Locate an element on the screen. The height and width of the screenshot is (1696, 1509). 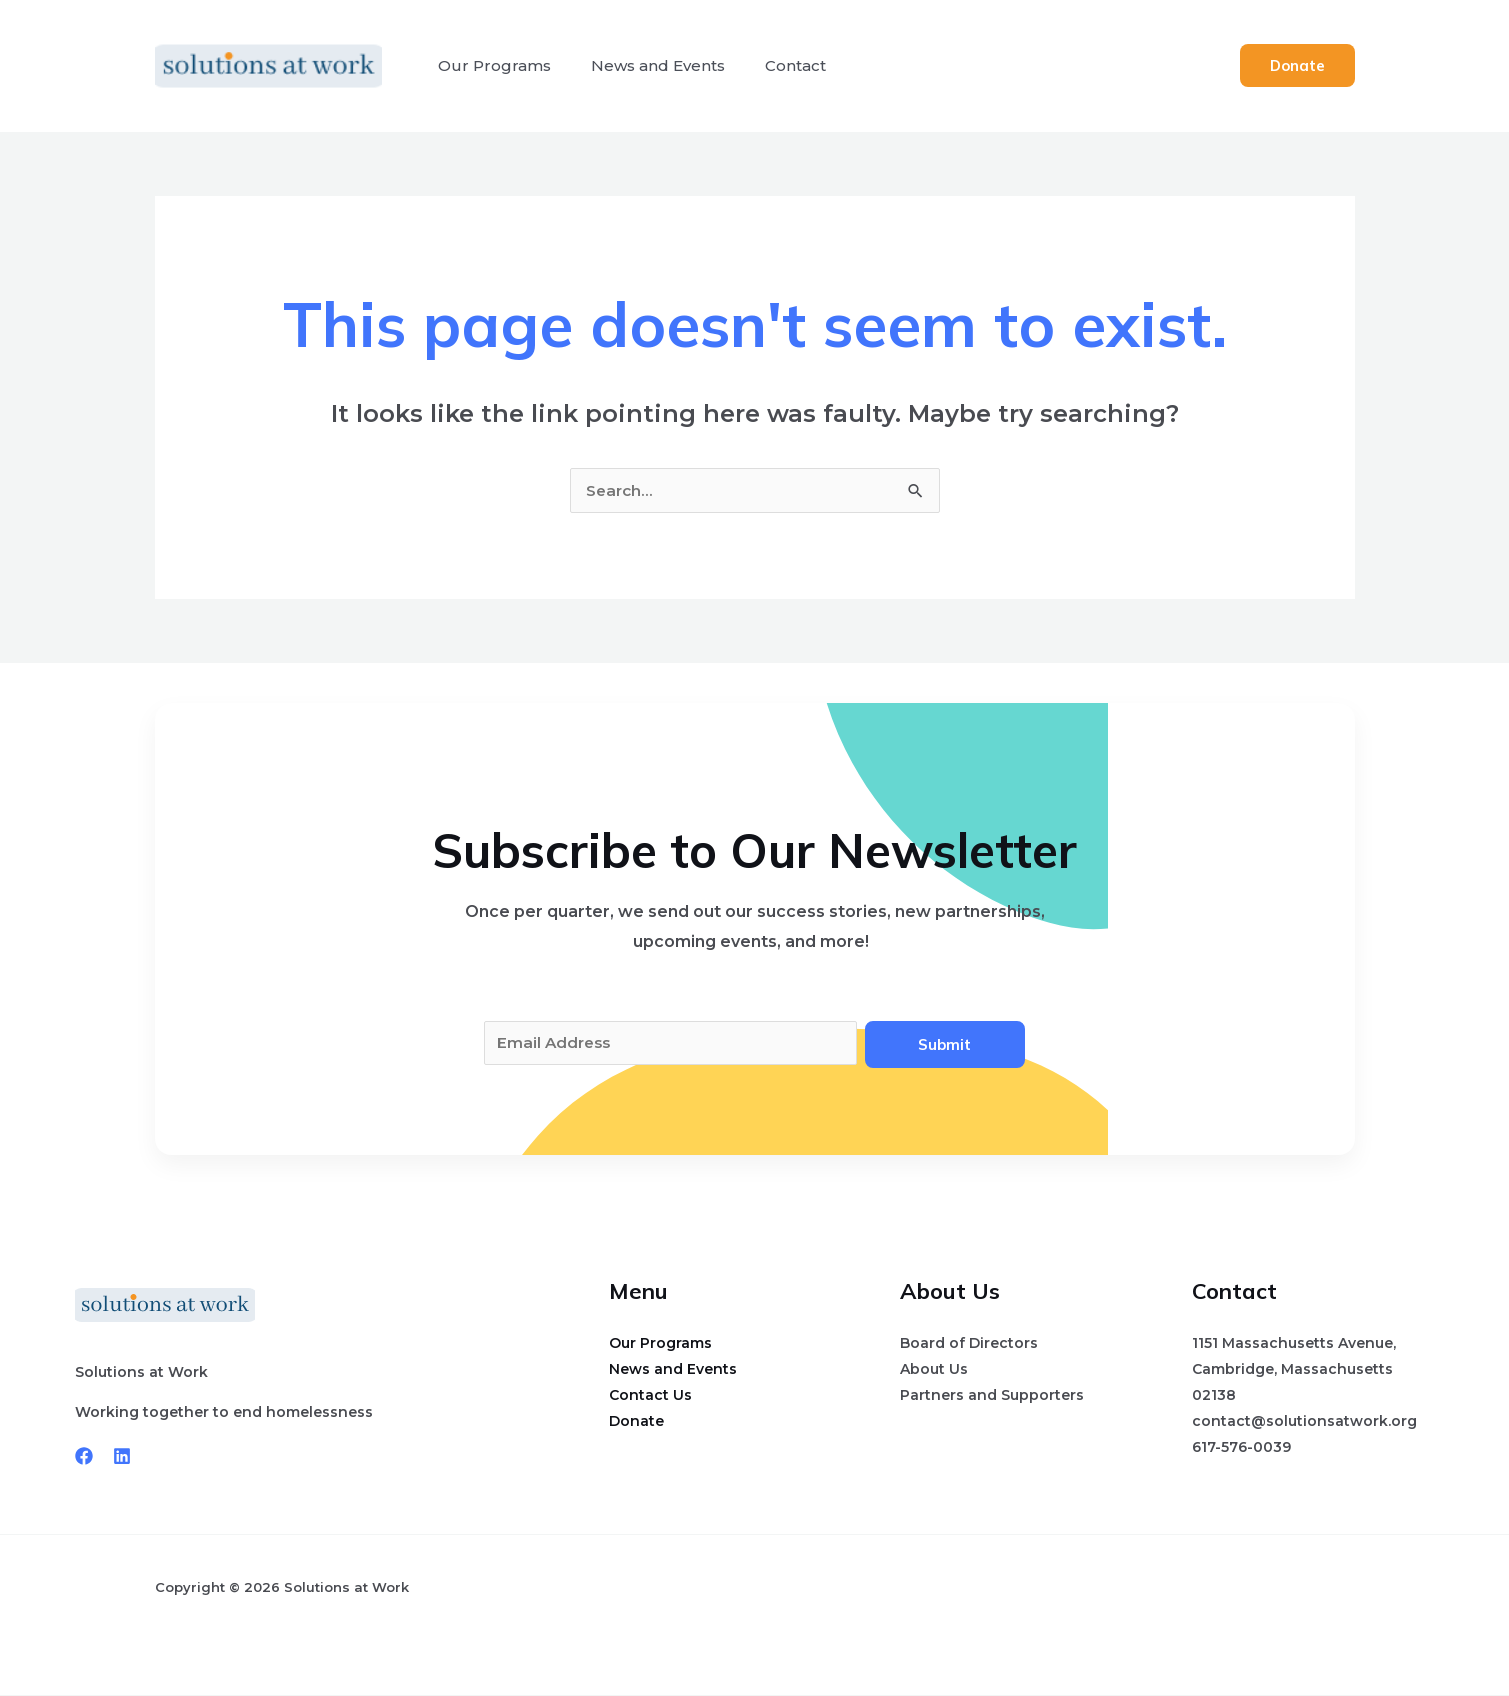
Contact is located at coordinates (775, 65).